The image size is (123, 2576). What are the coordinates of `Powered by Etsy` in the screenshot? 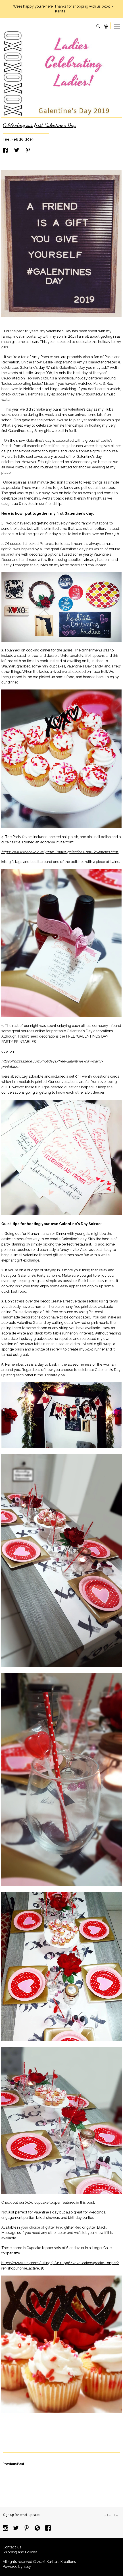 It's located at (17, 2566).